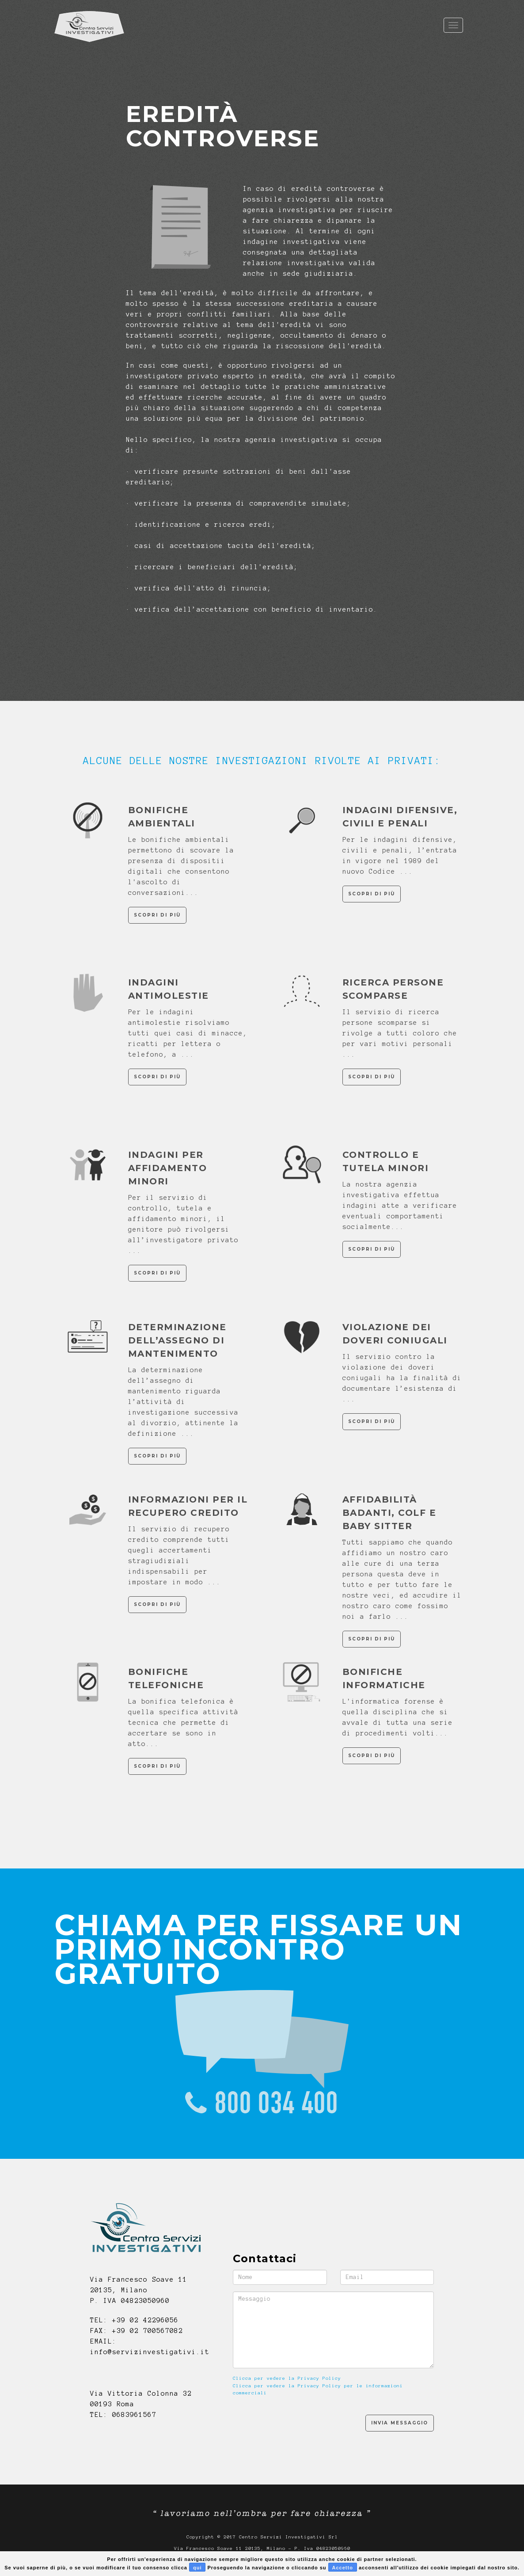  Describe the element at coordinates (287, 2378) in the screenshot. I see `Clicca per vedere la Privacy Policy` at that location.